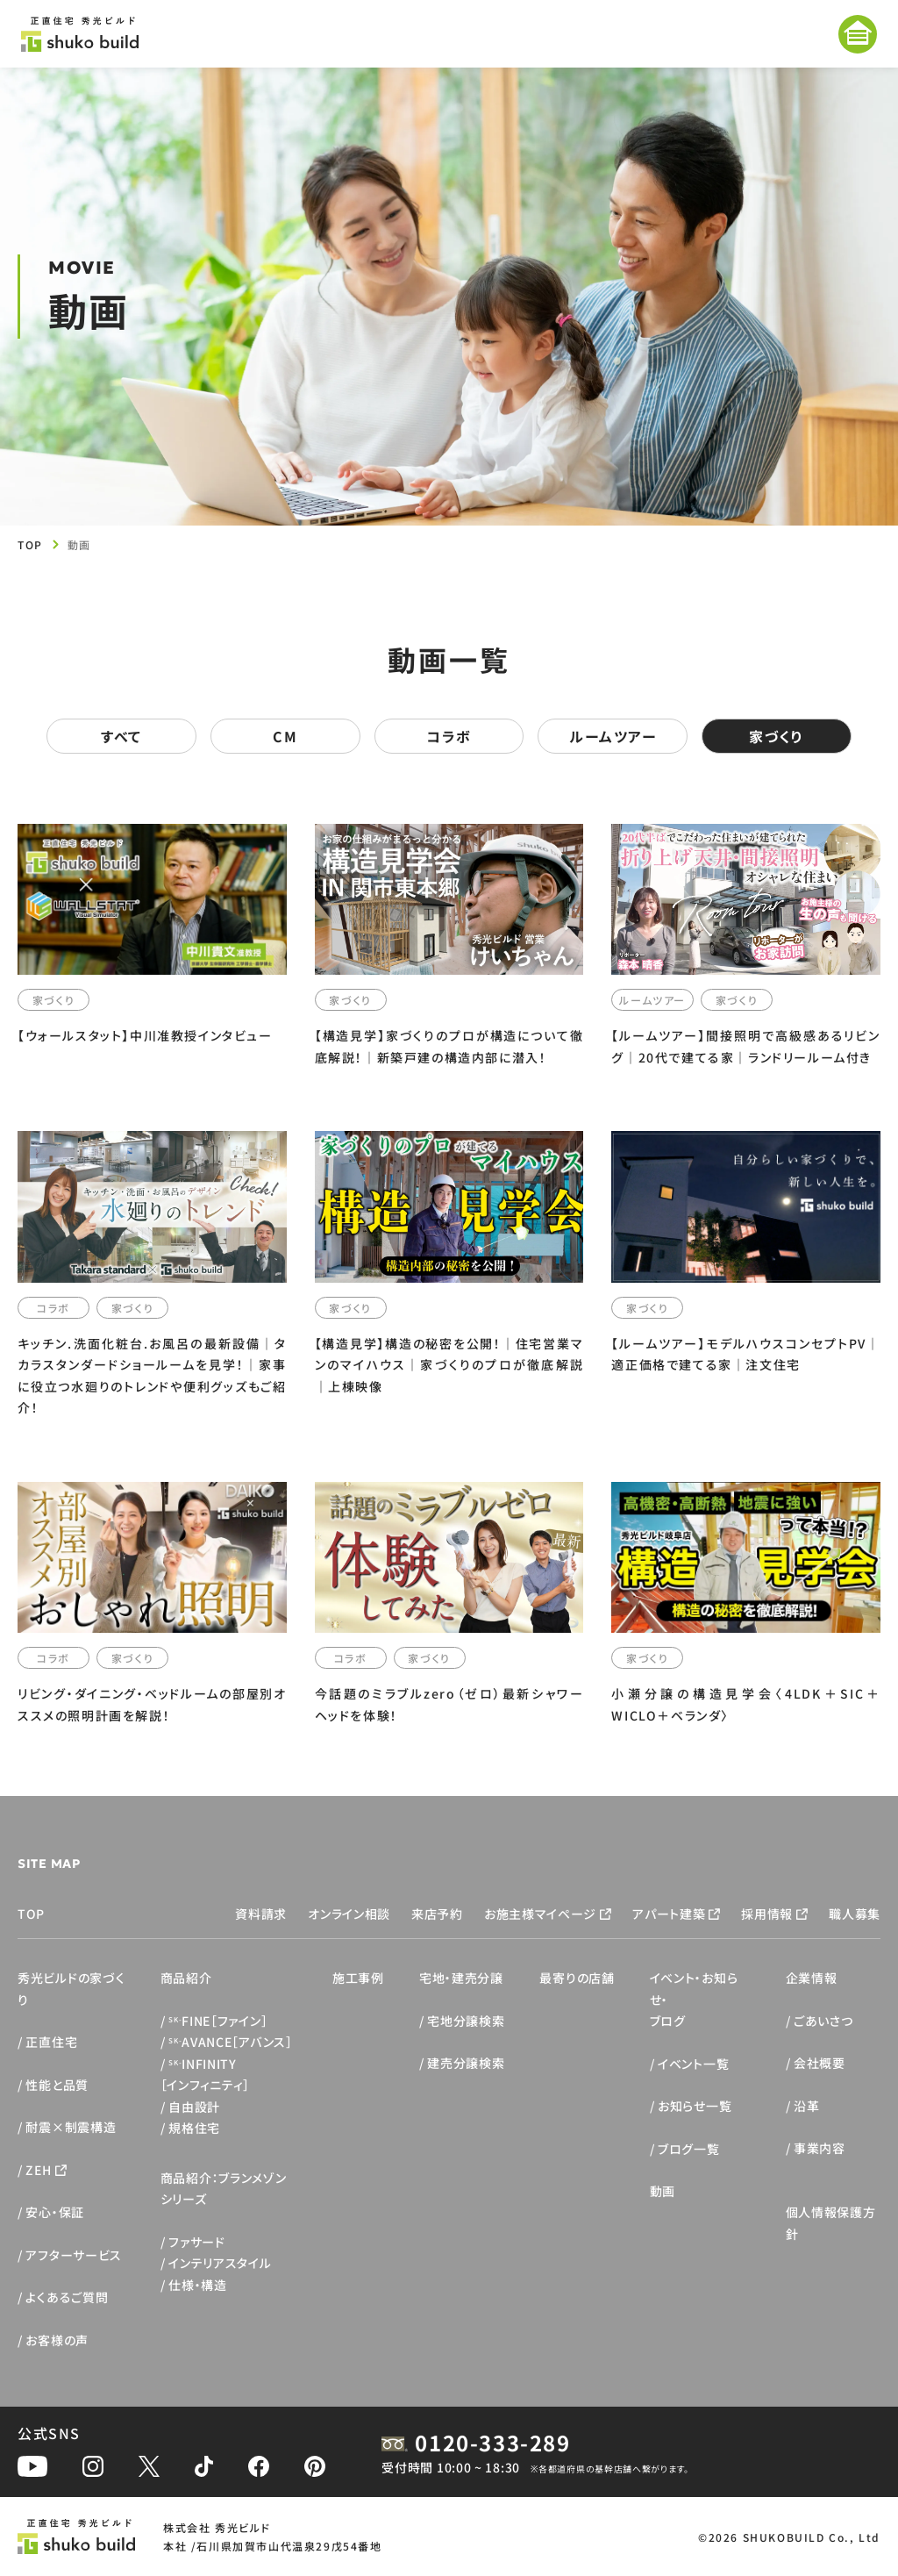  What do you see at coordinates (230, 2041) in the screenshot?
I see `AVANCE［アバンス］` at bounding box center [230, 2041].